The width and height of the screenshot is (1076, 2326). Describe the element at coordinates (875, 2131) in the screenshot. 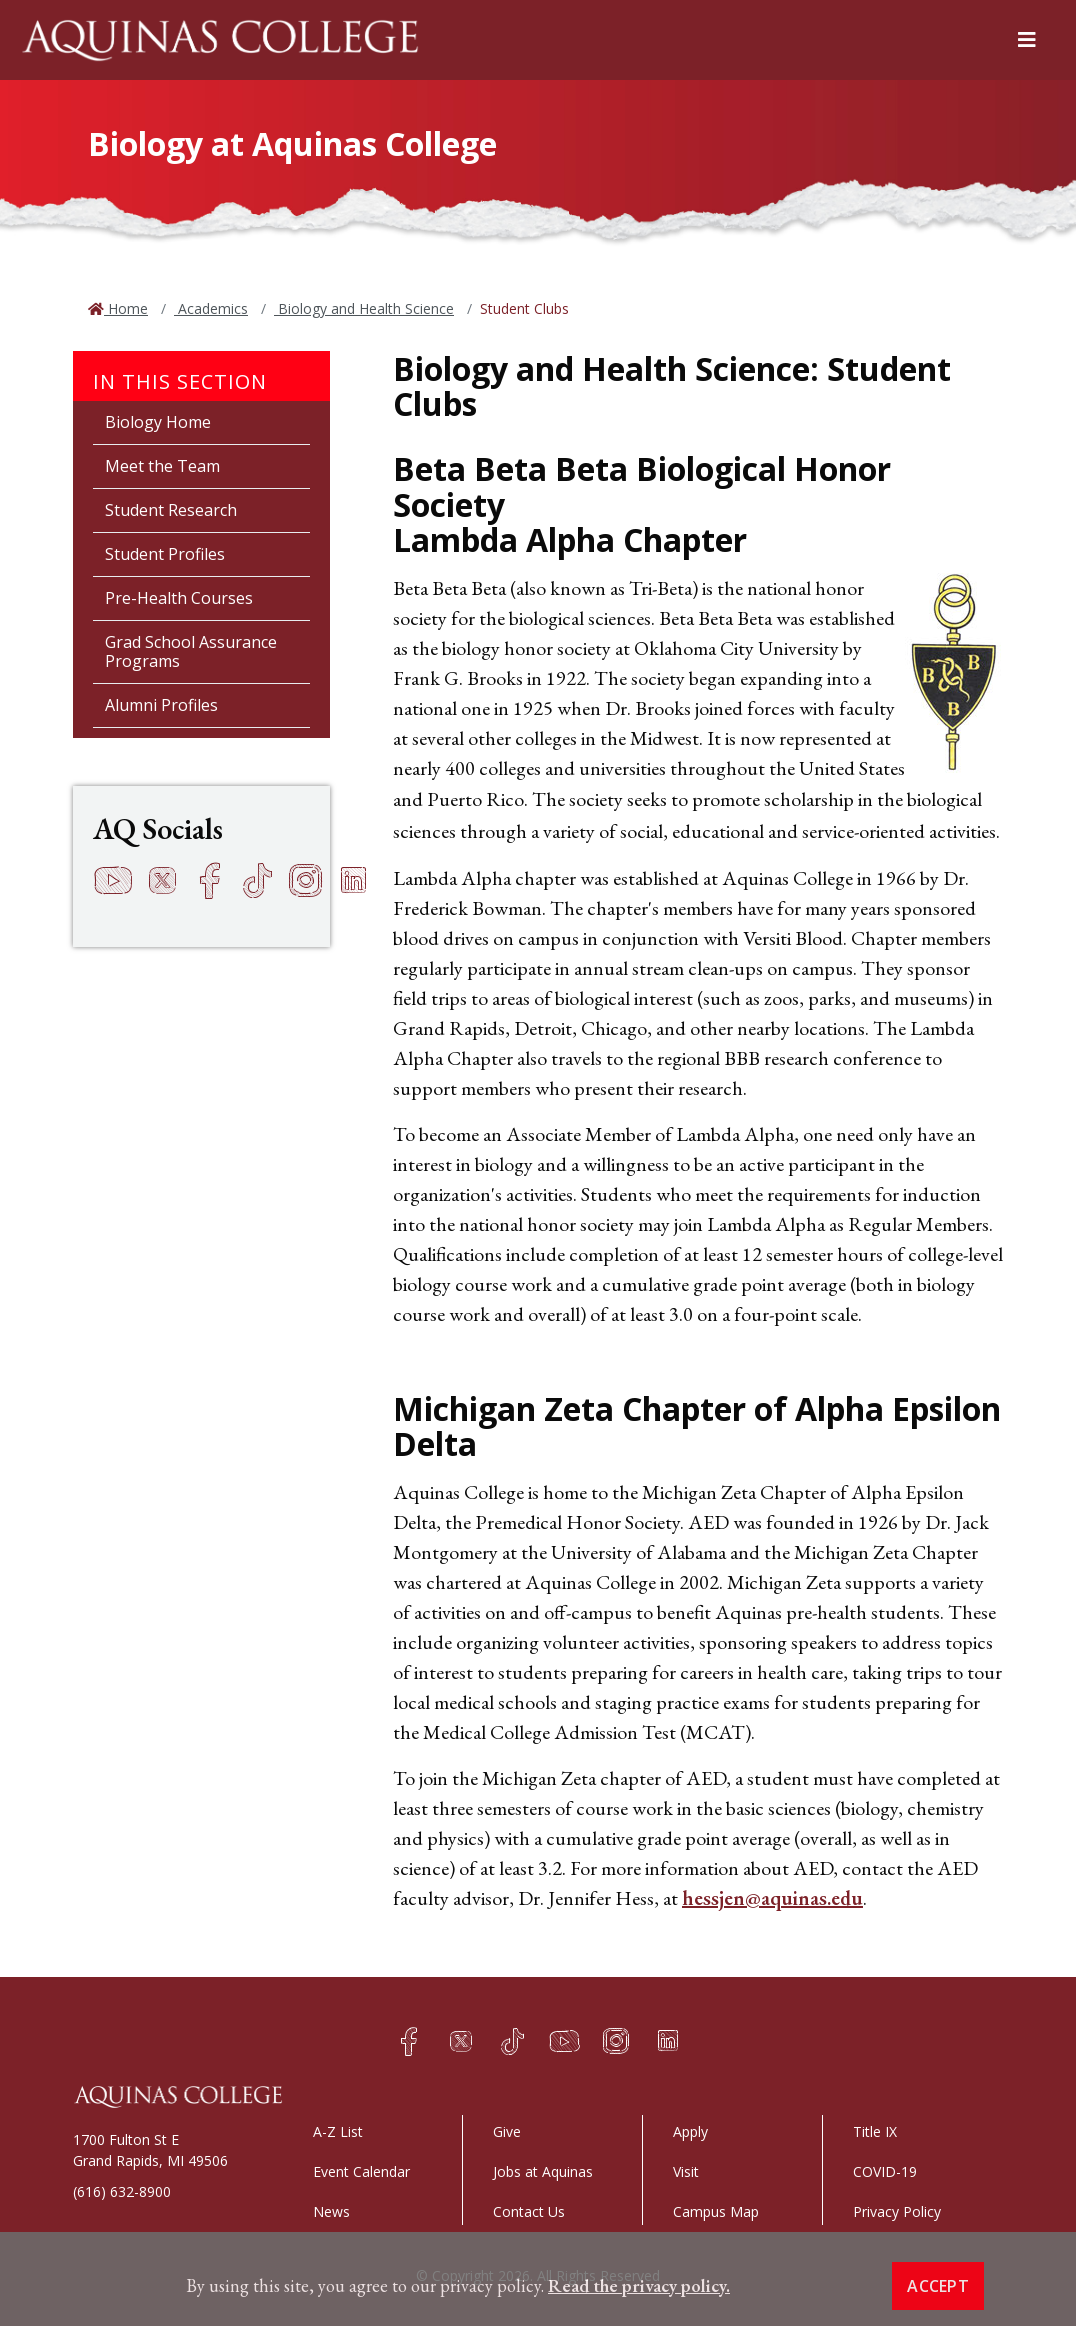

I see `Title IX` at that location.